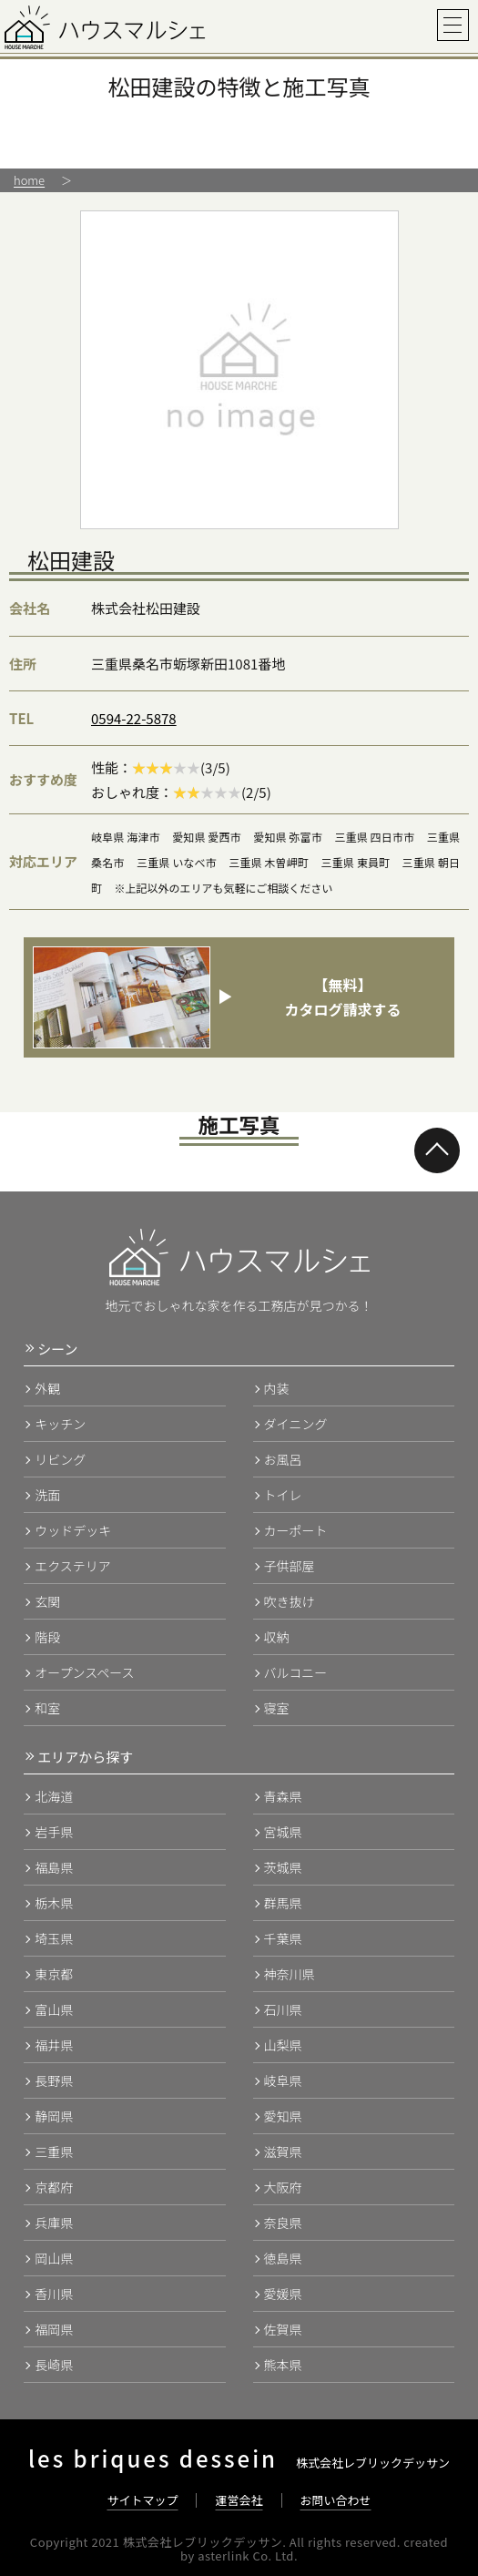 The width and height of the screenshot is (478, 2576). I want to click on トイレ, so click(283, 1495).